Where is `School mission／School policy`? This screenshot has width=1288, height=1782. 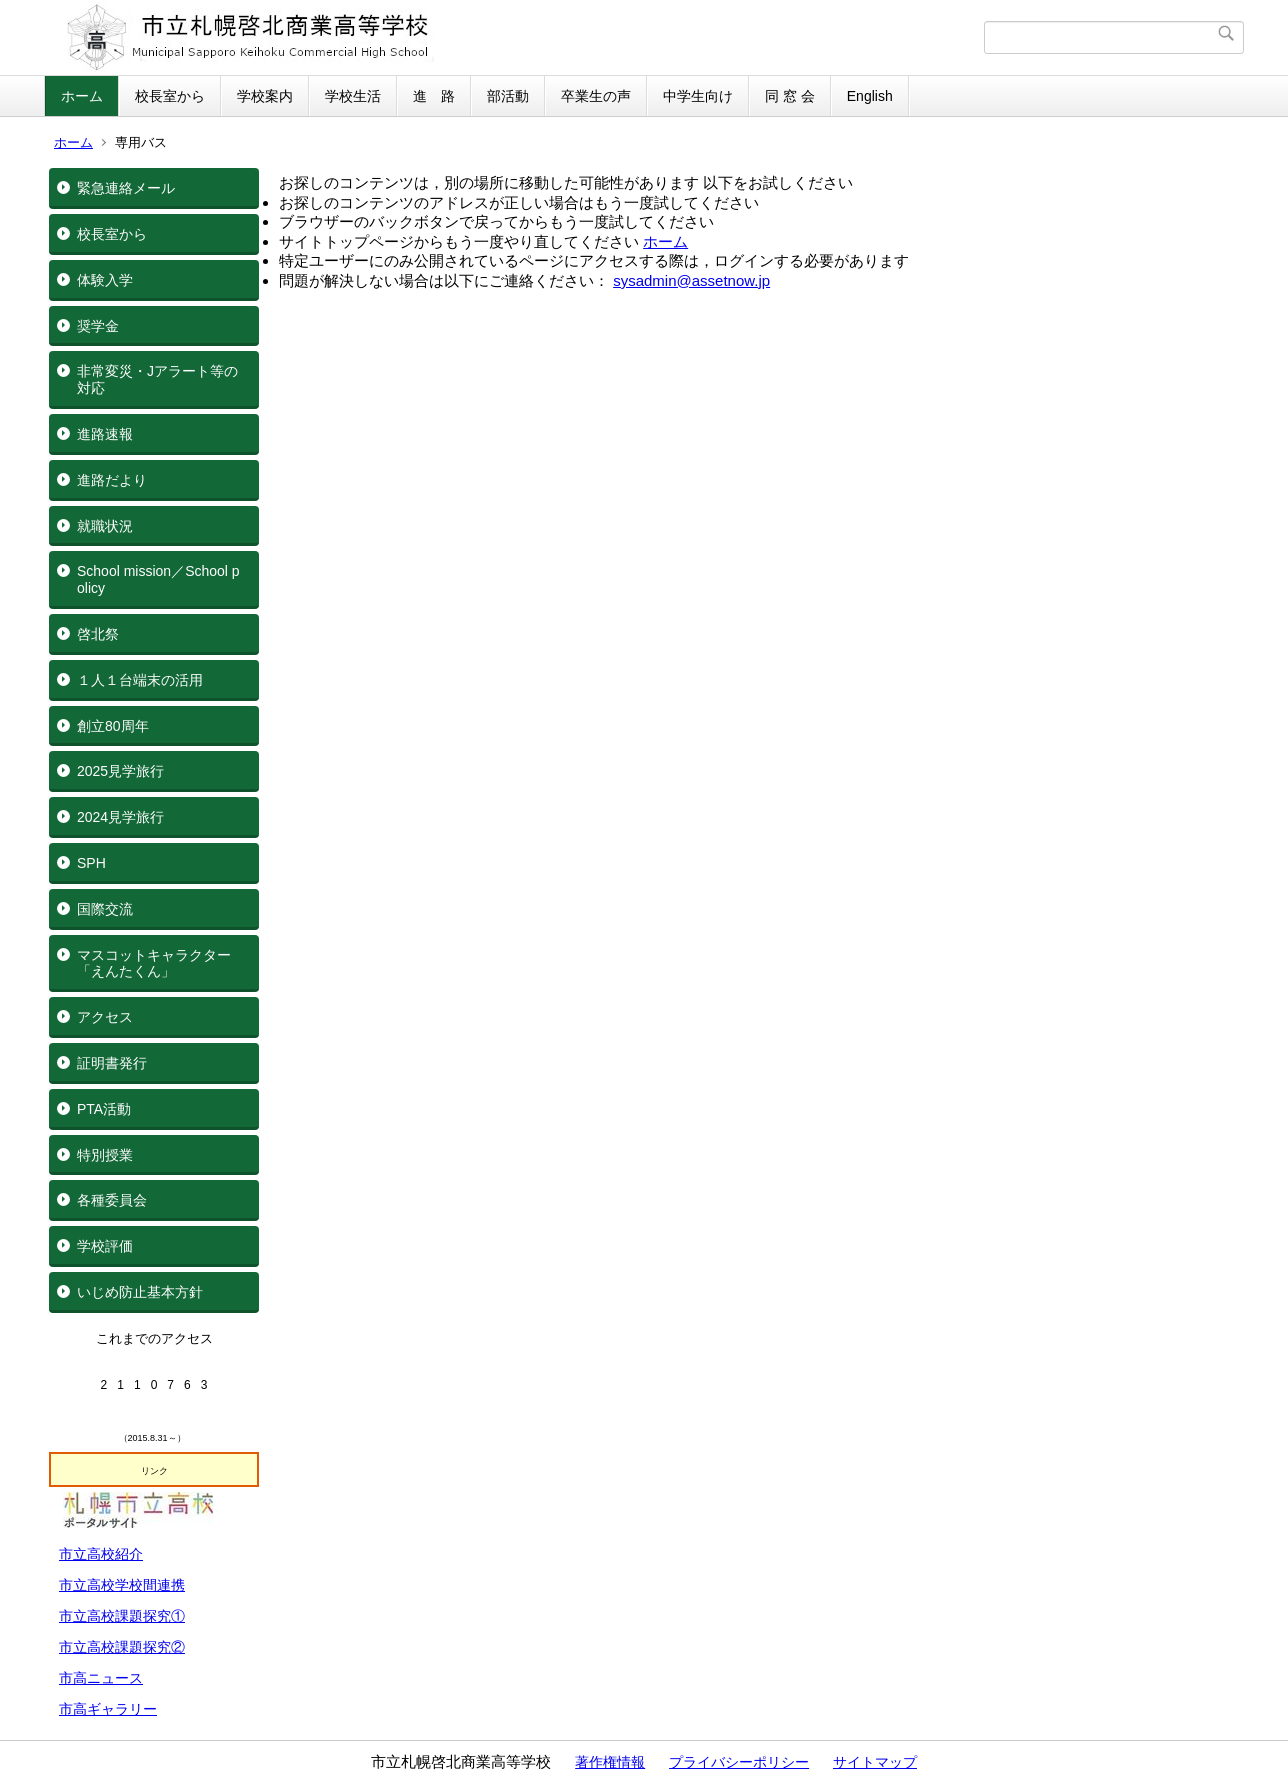 School mission／School policy is located at coordinates (158, 579).